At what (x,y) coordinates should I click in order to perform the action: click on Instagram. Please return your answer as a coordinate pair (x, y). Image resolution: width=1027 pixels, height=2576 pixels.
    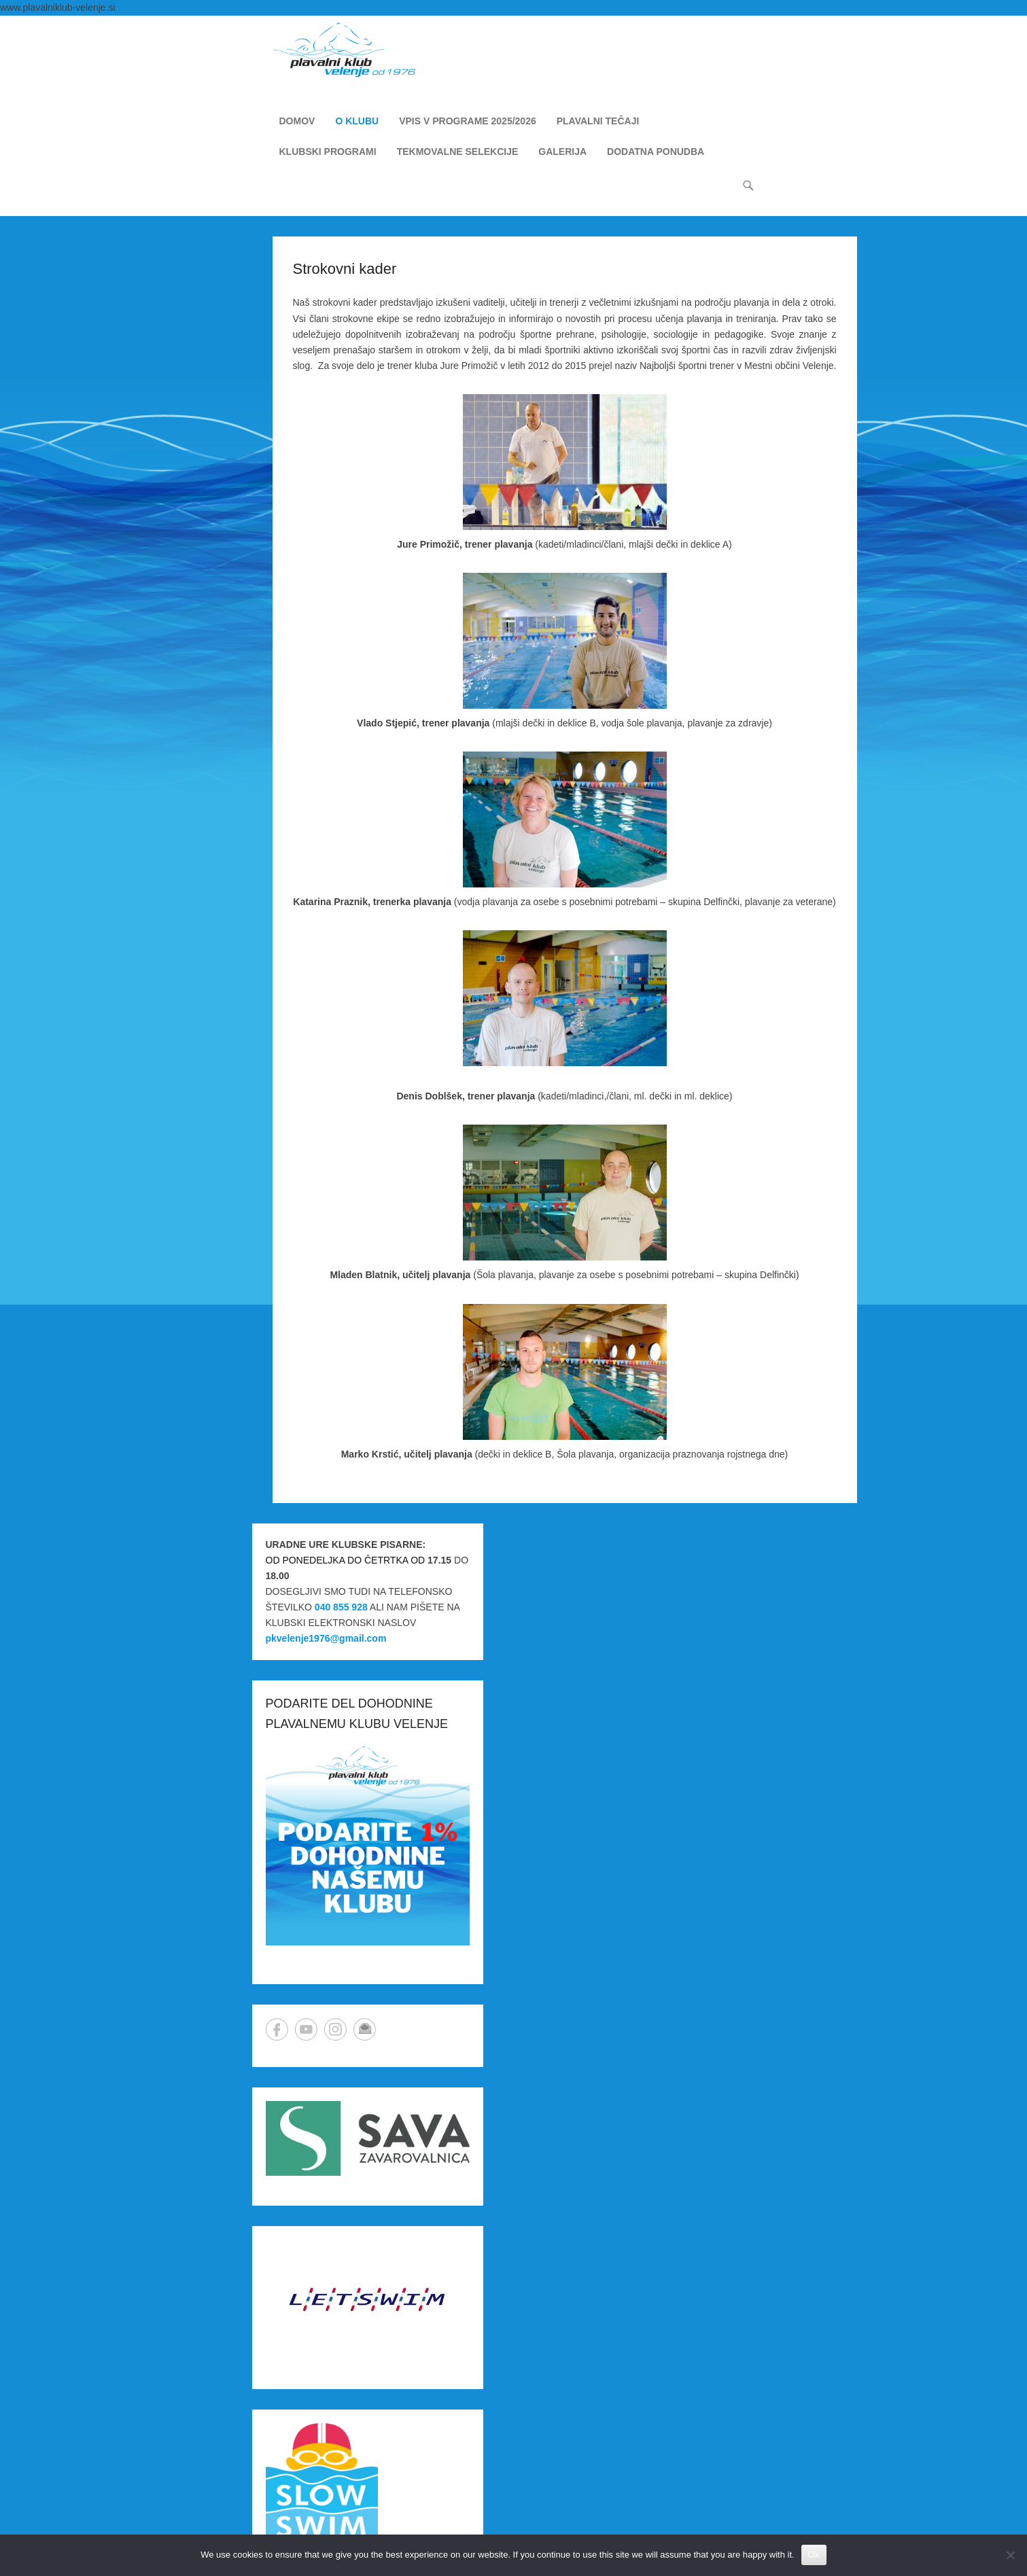
    Looking at the image, I should click on (335, 2029).